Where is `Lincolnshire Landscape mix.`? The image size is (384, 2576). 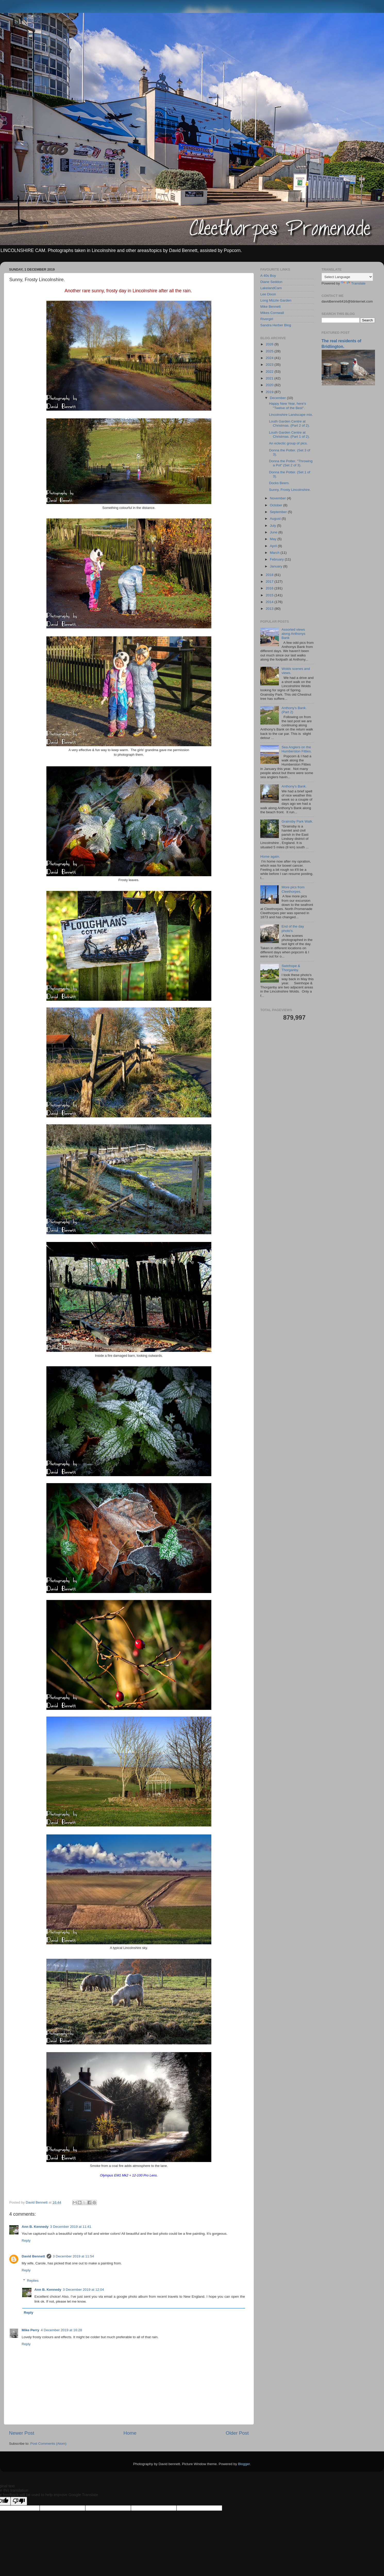 Lincolnshire Landscape mix. is located at coordinates (291, 415).